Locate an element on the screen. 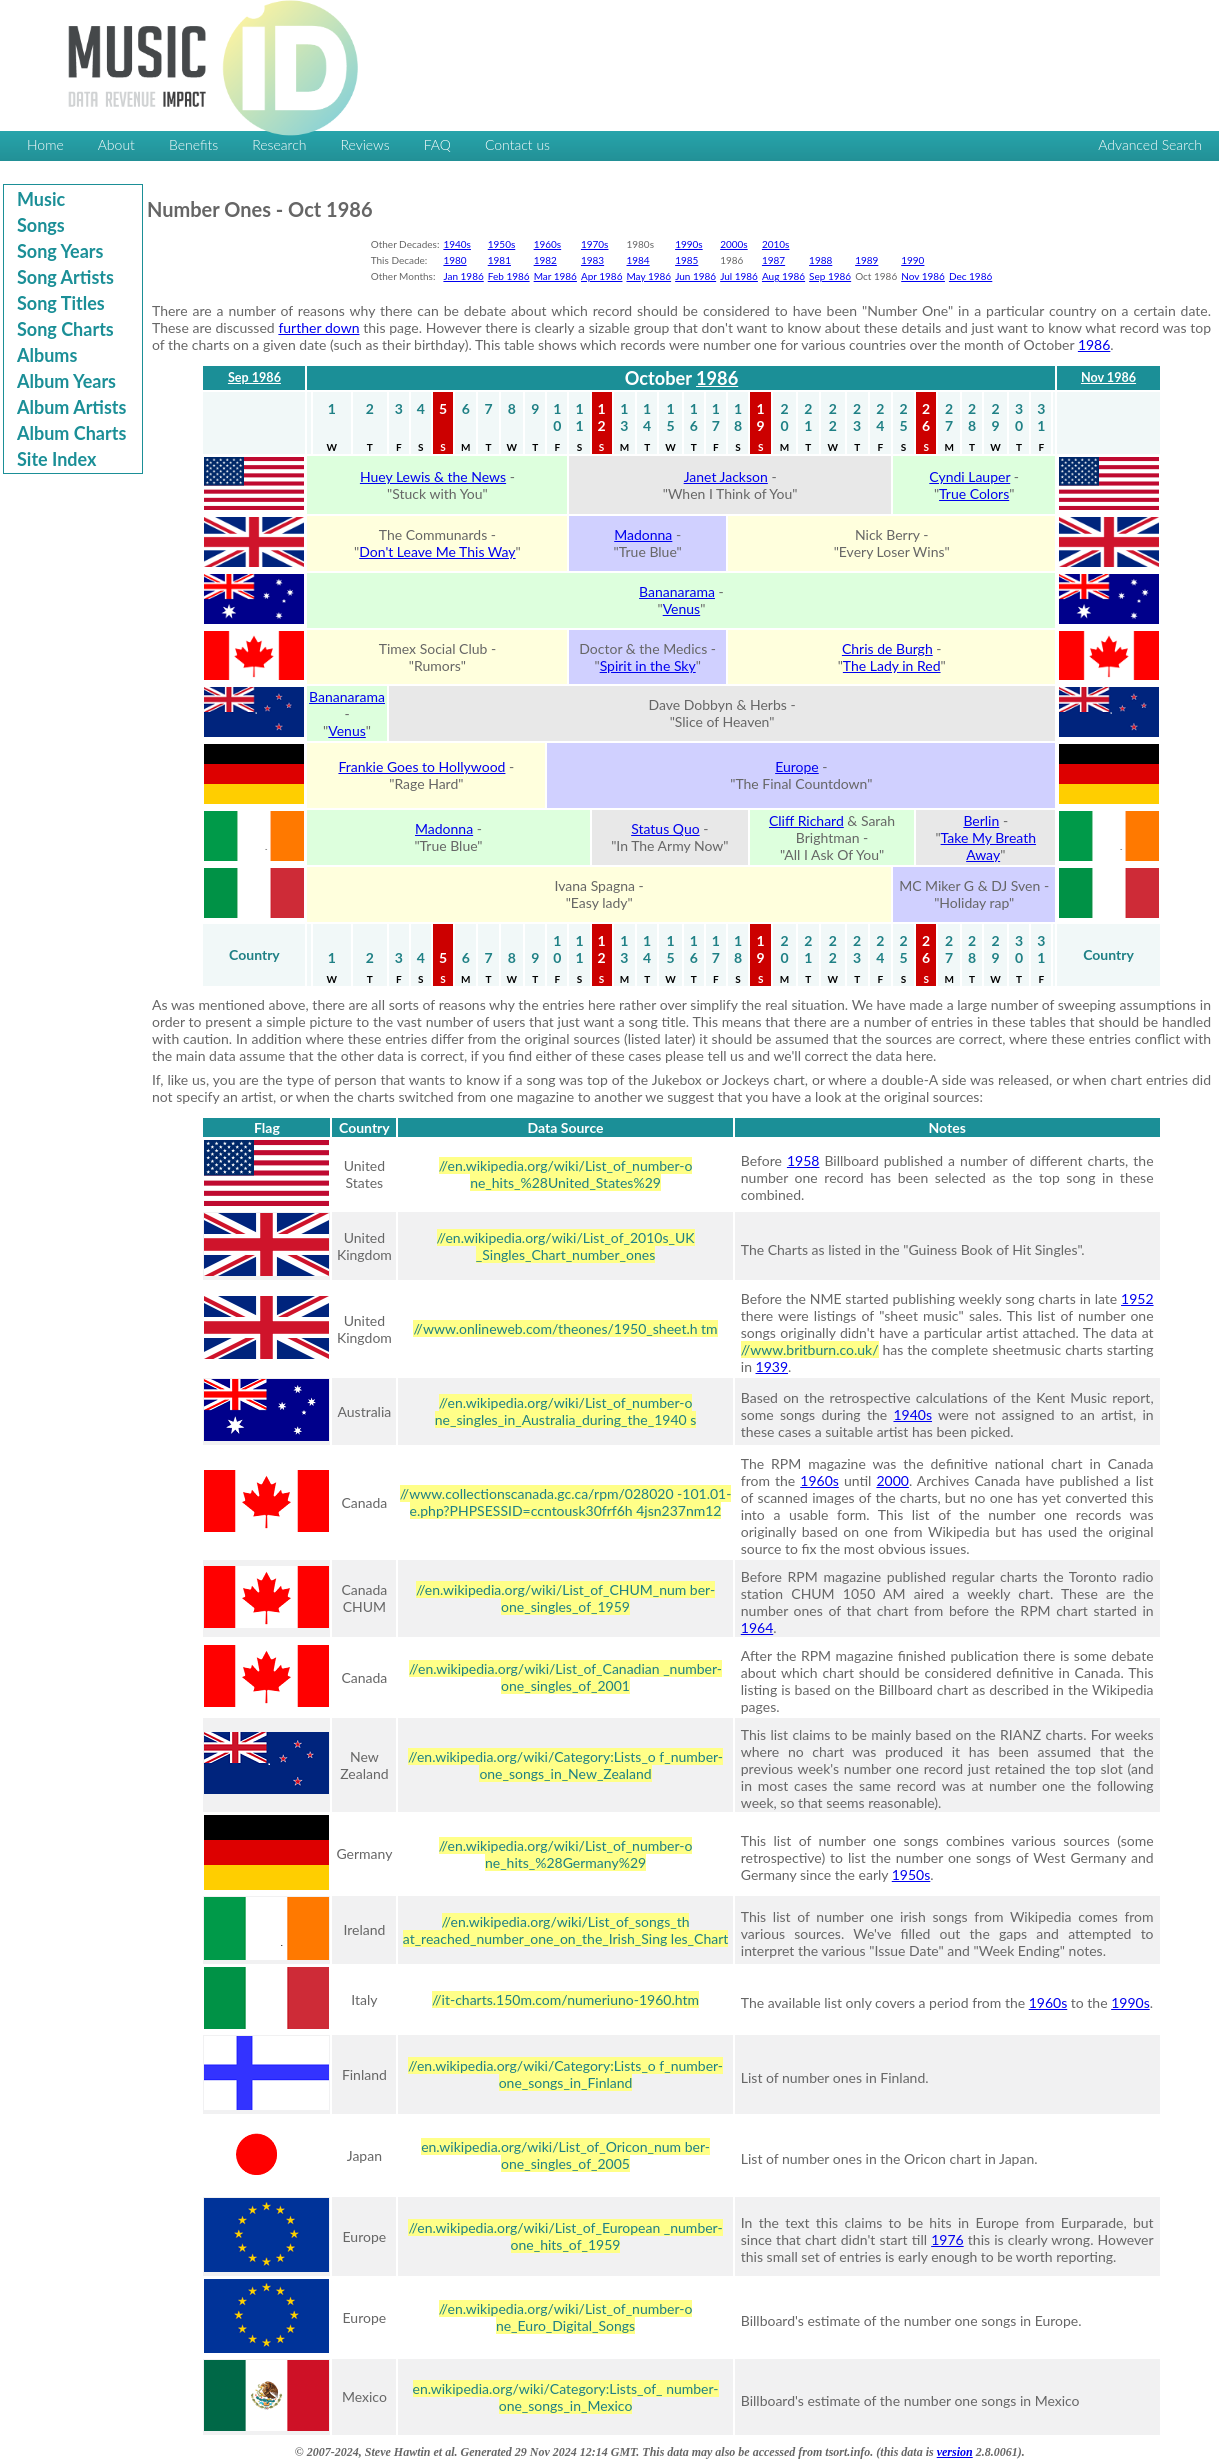 This screenshot has width=1219, height=2463. Spirit in the Sky is located at coordinates (648, 665).